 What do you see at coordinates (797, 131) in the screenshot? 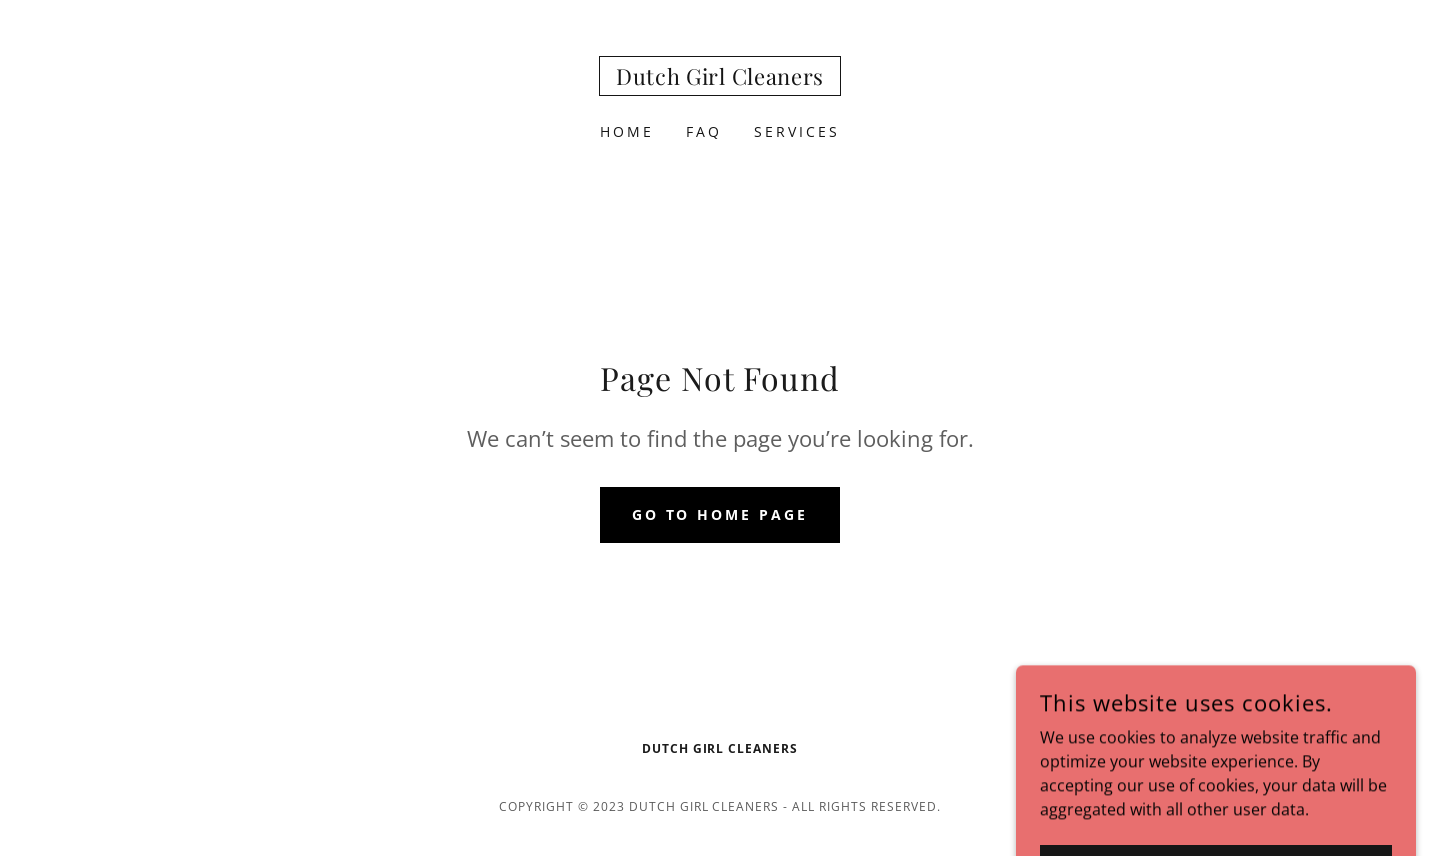
I see `SERVICES [link]` at bounding box center [797, 131].